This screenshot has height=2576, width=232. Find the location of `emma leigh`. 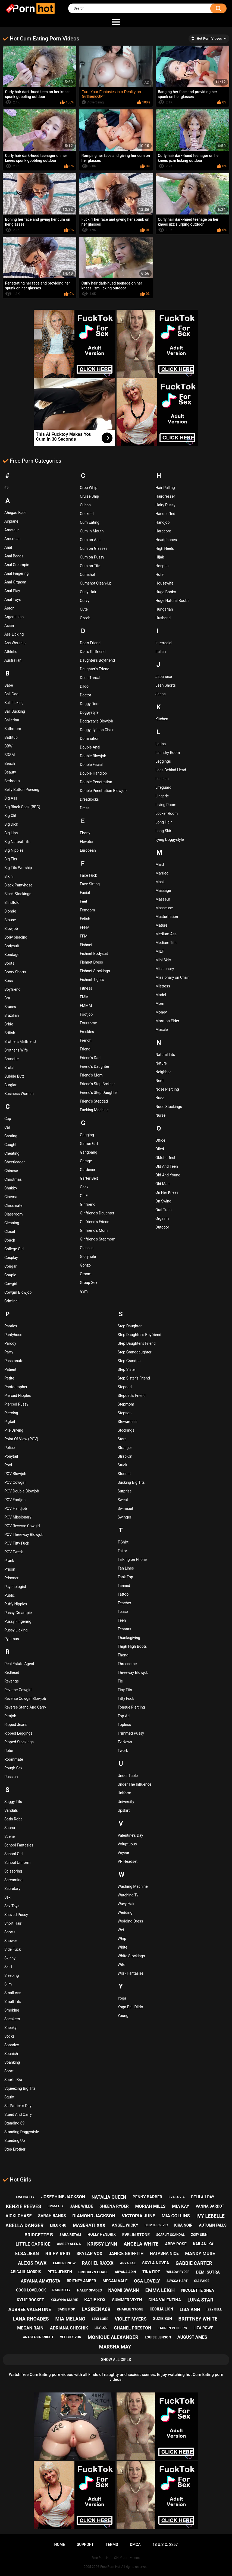

emma leigh is located at coordinates (160, 2290).